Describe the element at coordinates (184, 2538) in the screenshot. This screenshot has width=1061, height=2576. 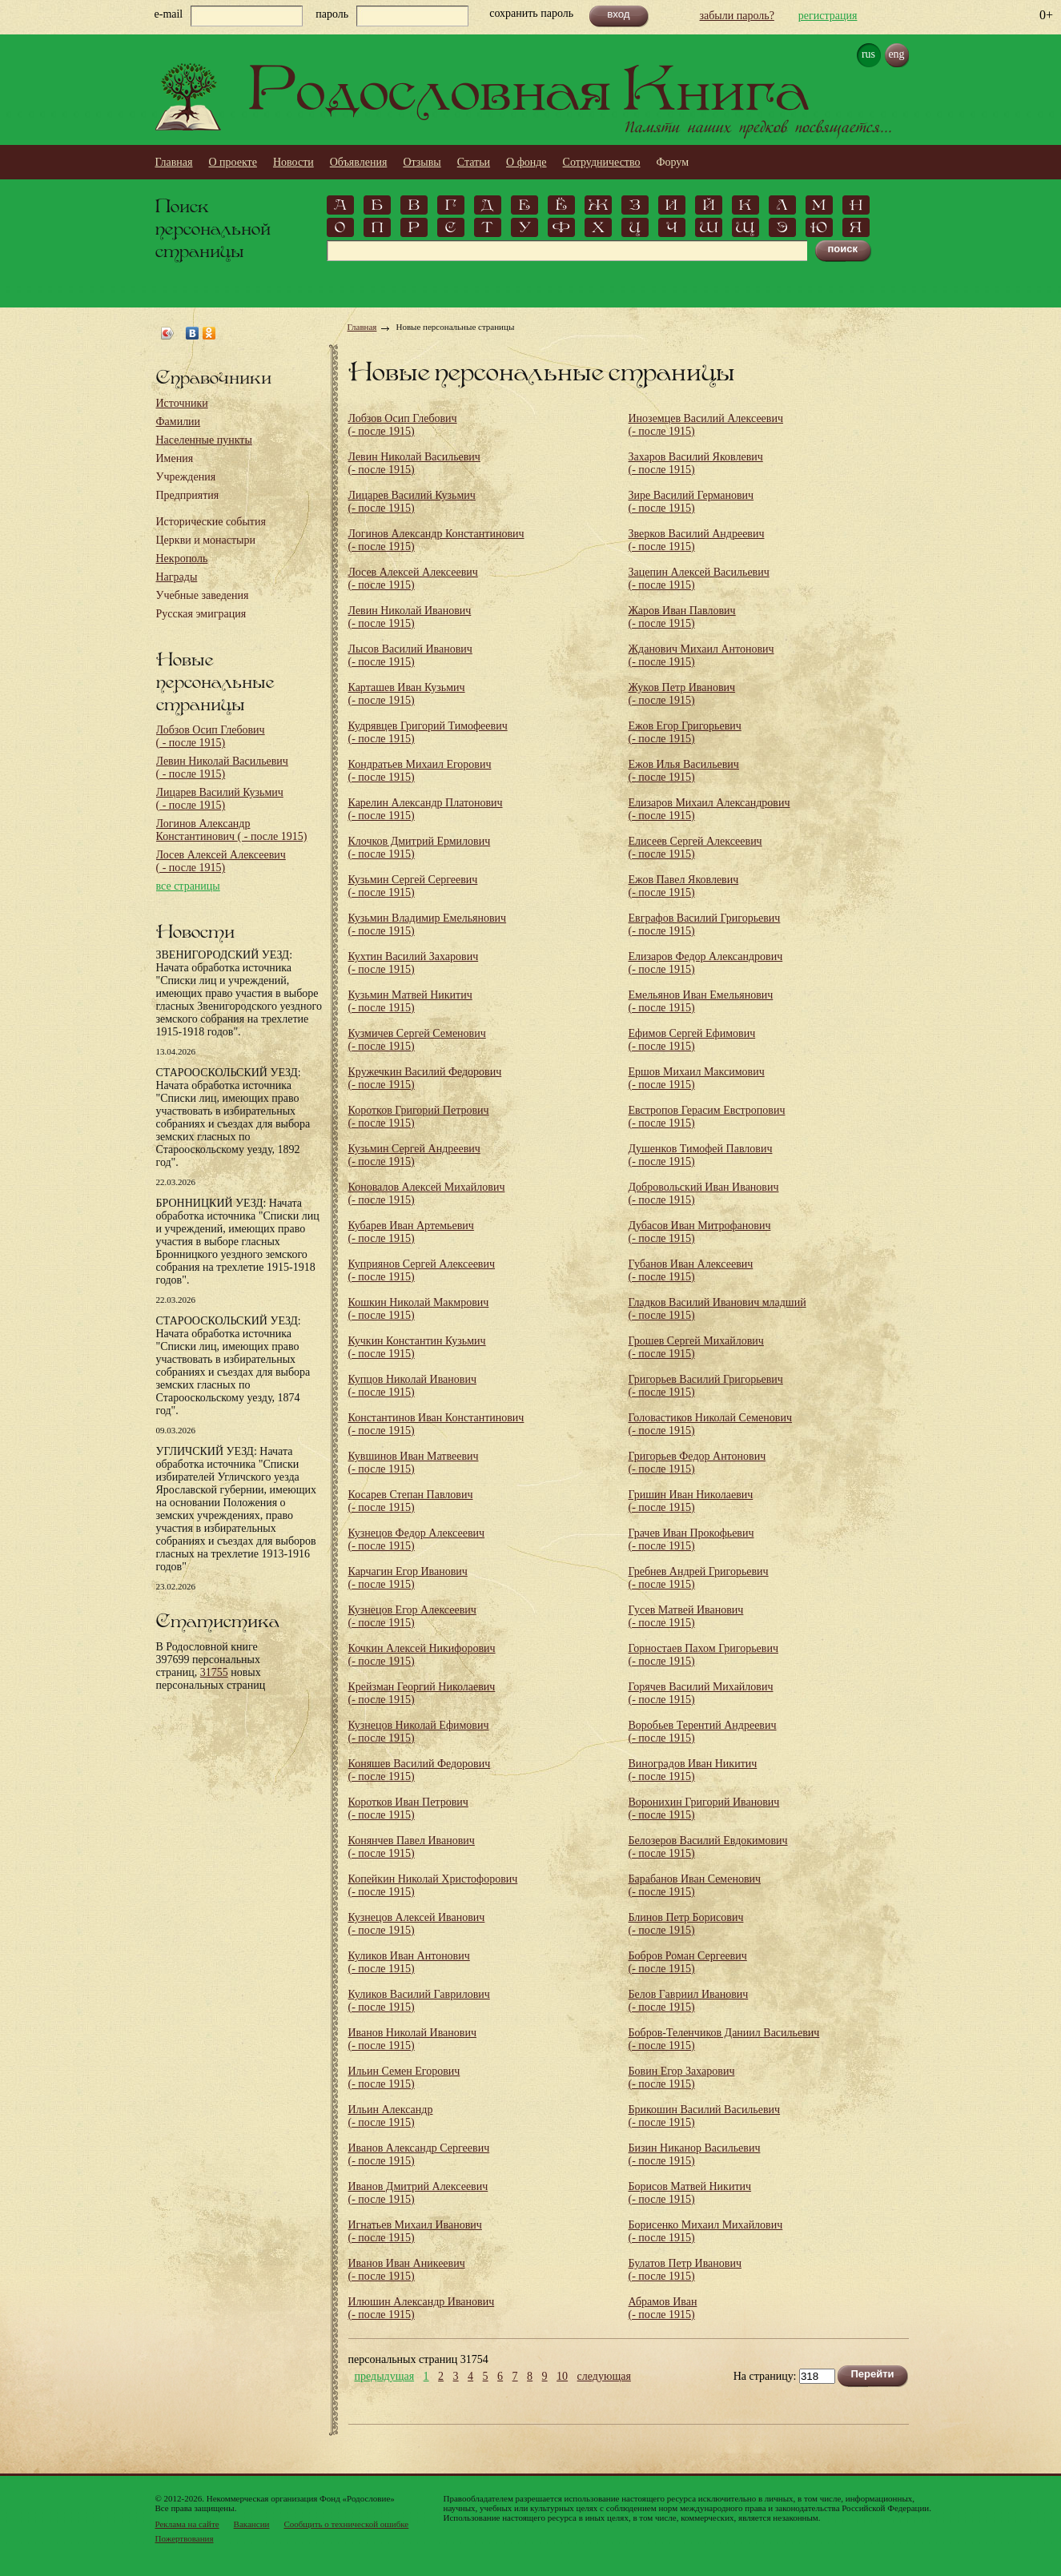
I see `Пожертвования` at that location.